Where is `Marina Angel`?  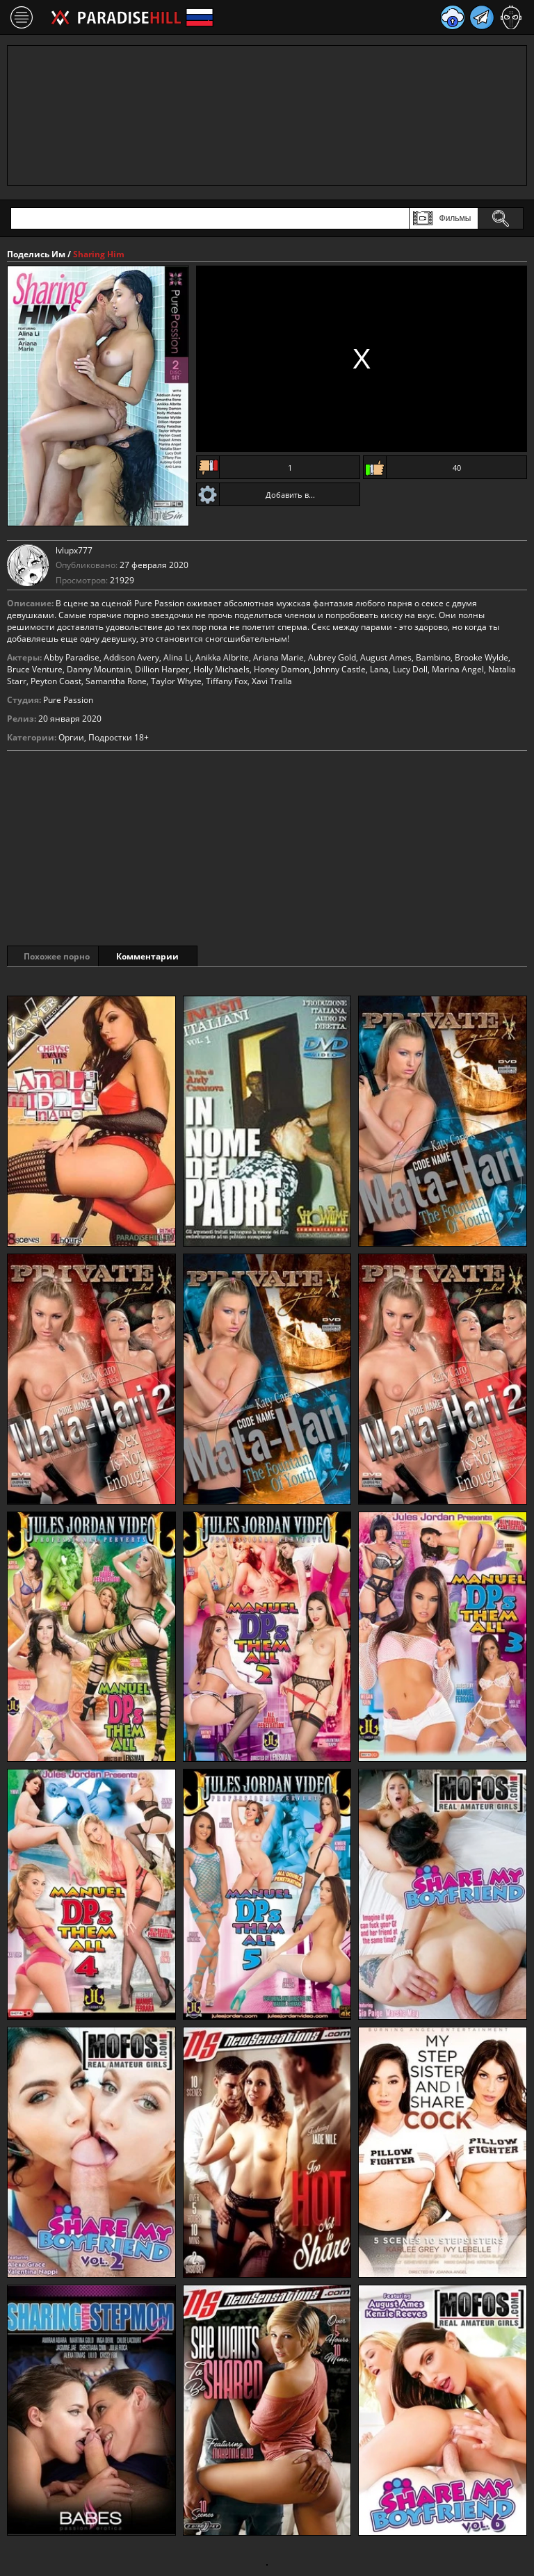 Marina Angel is located at coordinates (458, 669).